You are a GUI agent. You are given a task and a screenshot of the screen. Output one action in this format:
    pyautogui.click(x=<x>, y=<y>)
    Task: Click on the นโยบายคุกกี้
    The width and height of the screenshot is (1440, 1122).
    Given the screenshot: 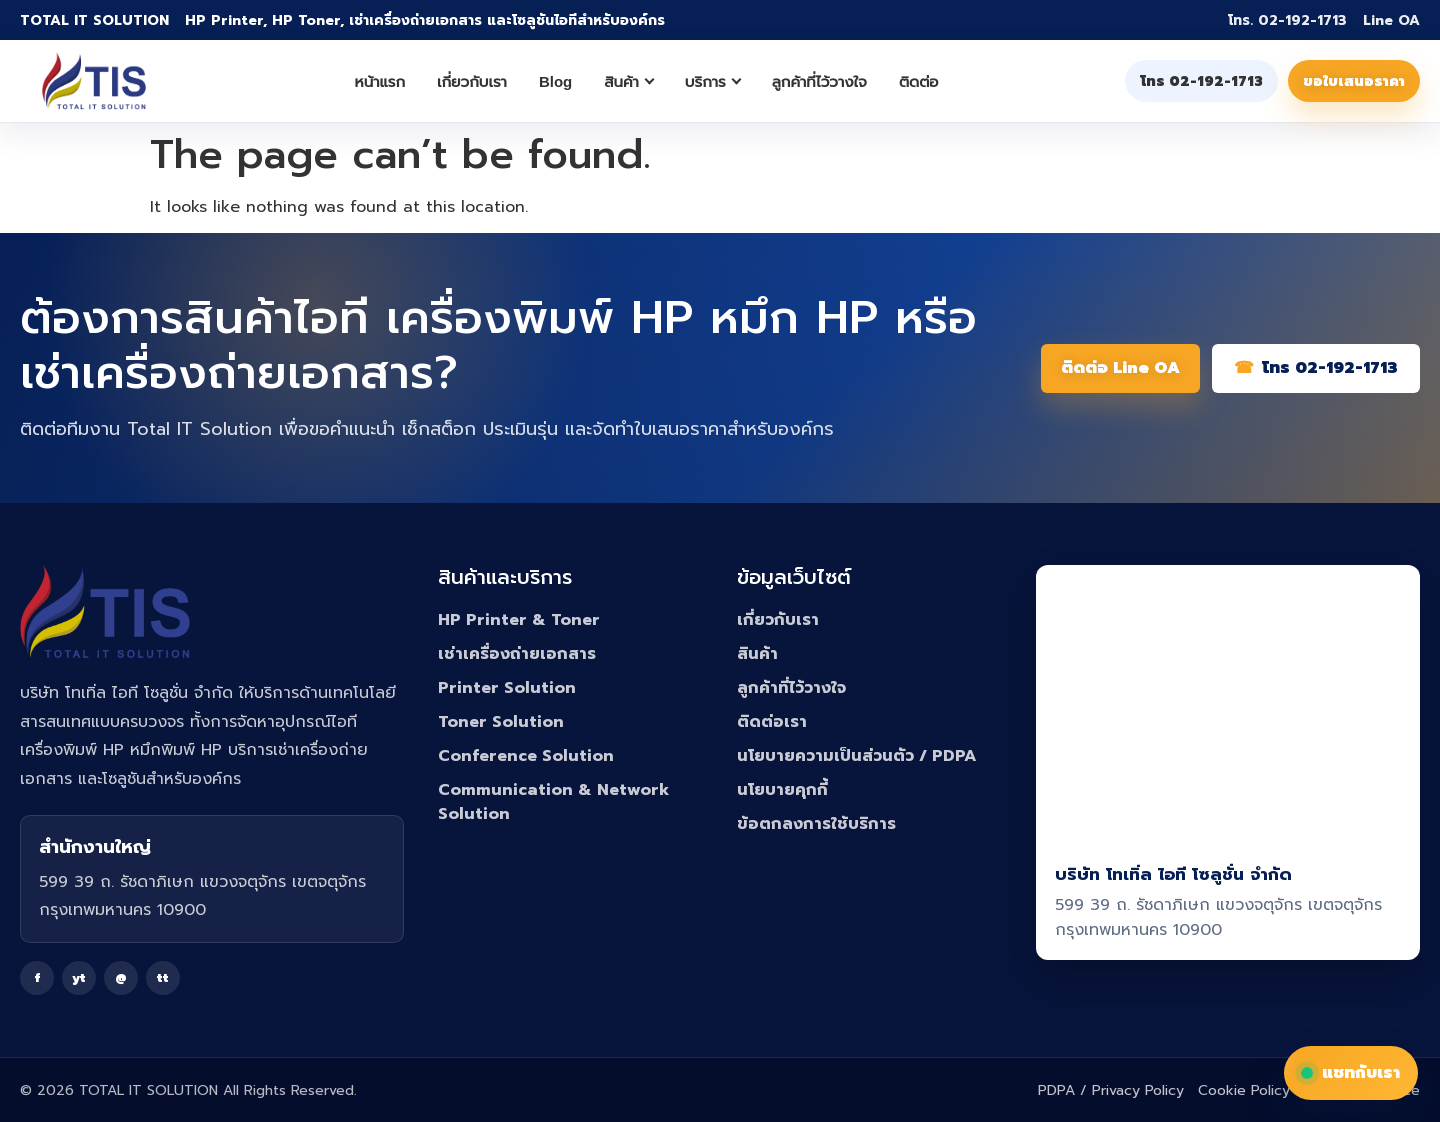 What is the action you would take?
    pyautogui.click(x=782, y=790)
    